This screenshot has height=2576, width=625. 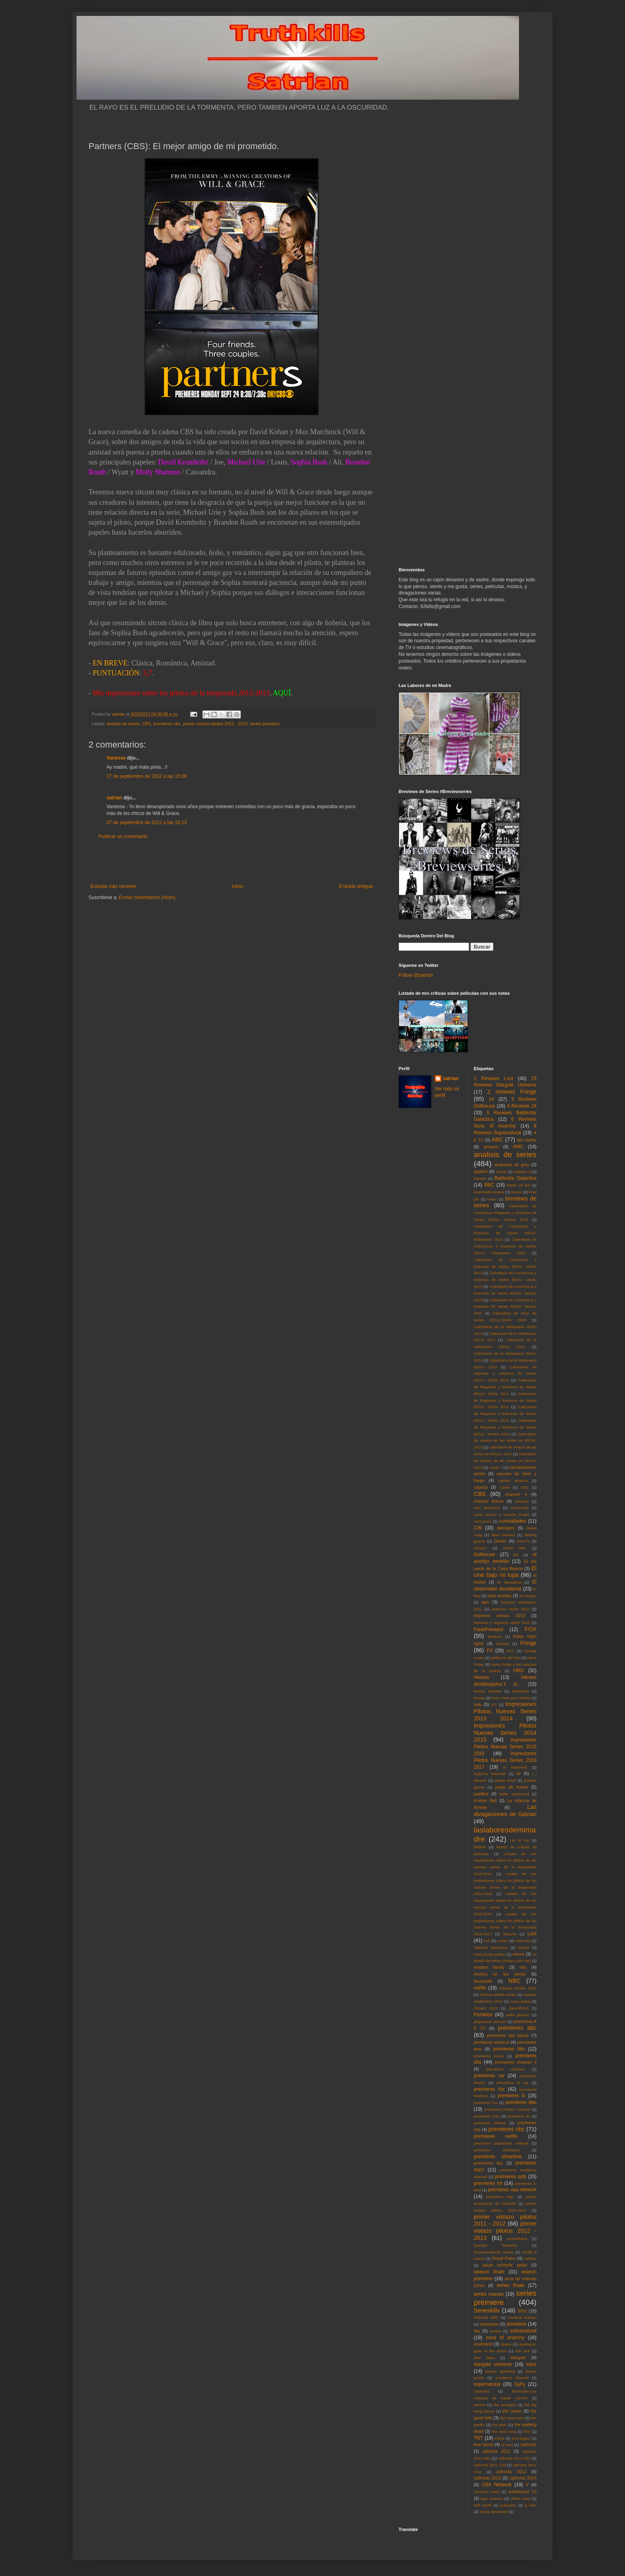 I want to click on Publicar un comentario, so click(x=122, y=836).